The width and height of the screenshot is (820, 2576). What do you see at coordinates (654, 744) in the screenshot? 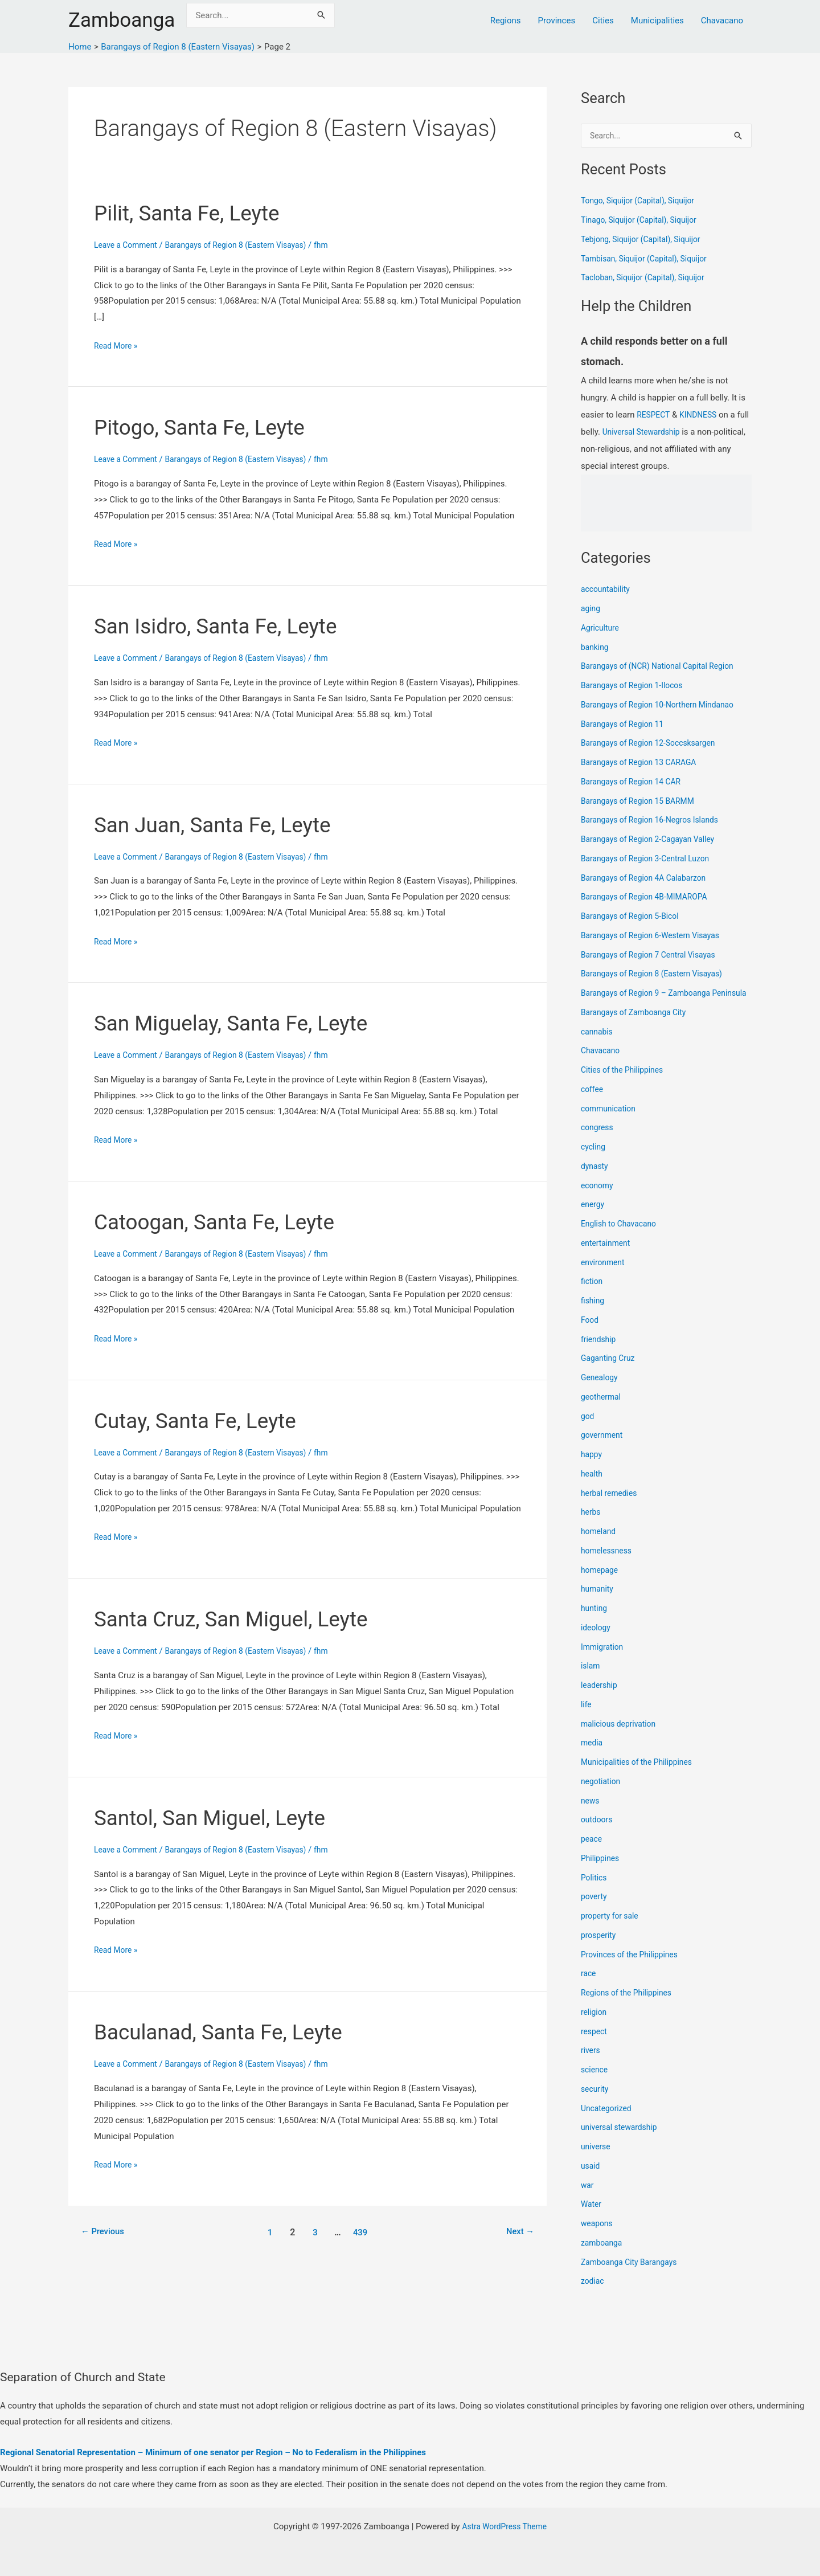
I see `Barangays of Region 12-Soccsksargen` at bounding box center [654, 744].